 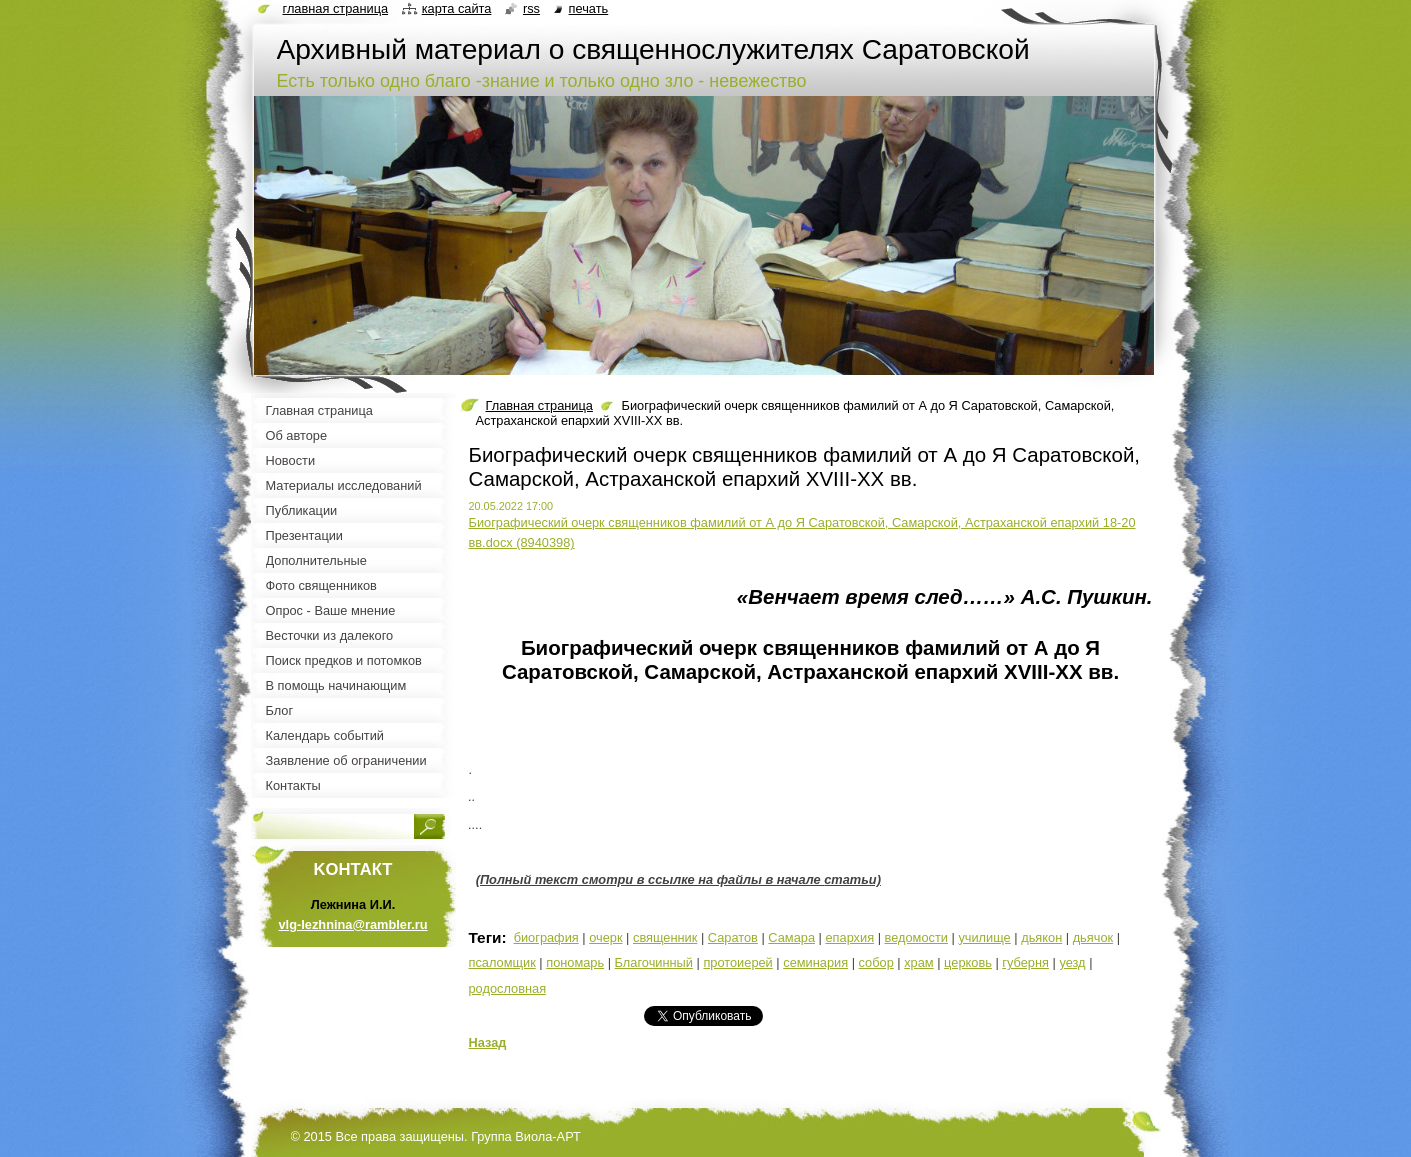 I want to click on Назад, so click(x=488, y=1042).